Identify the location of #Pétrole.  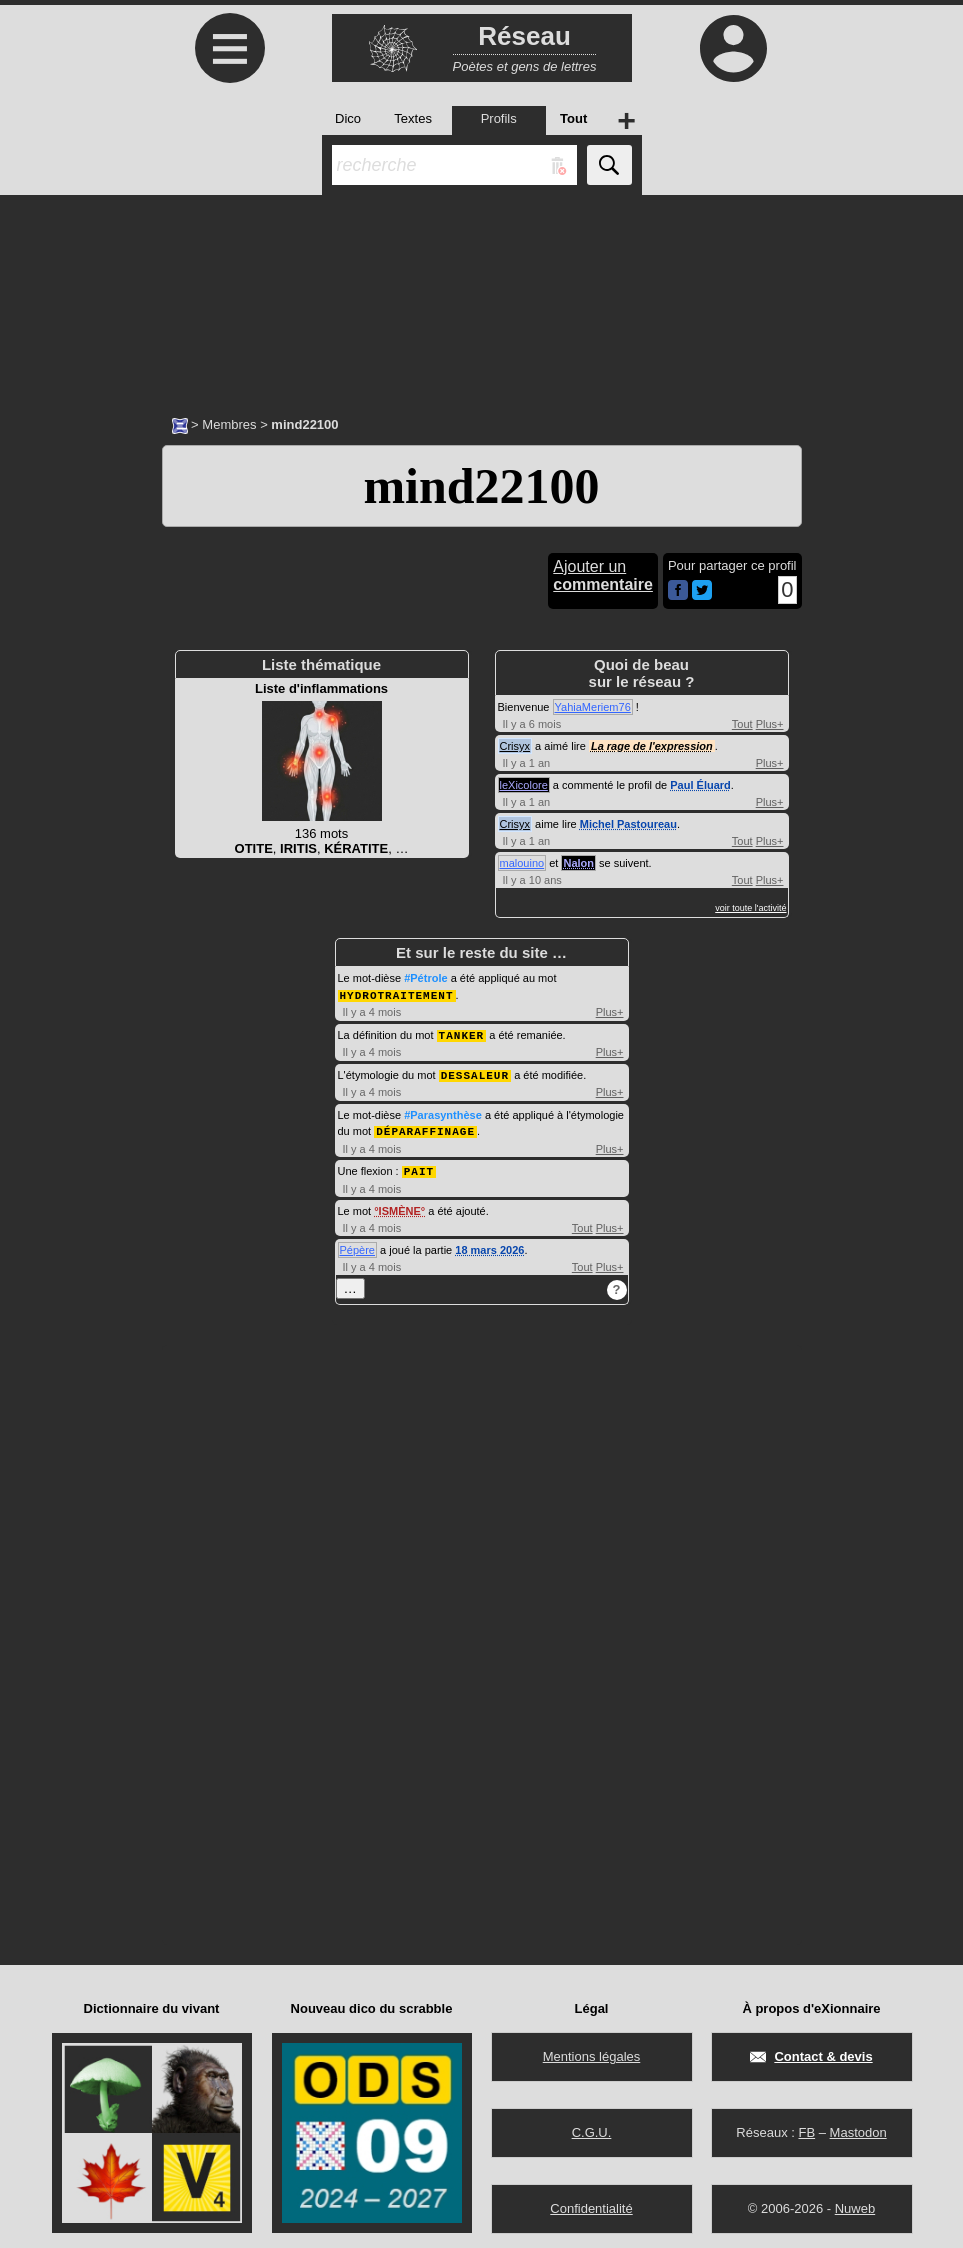
(425, 978).